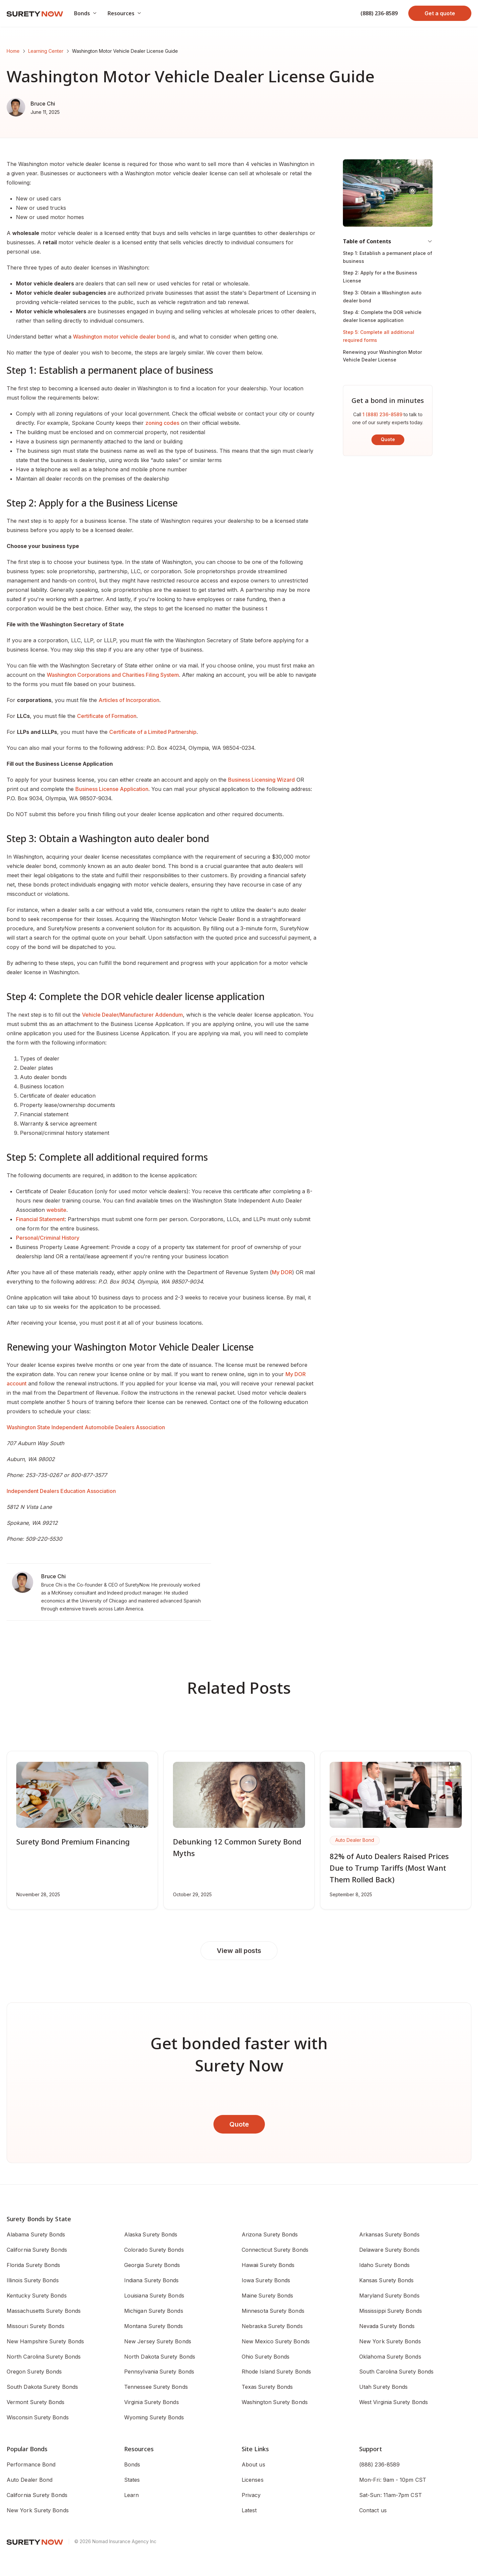 This screenshot has width=478, height=2576. Describe the element at coordinates (253, 2479) in the screenshot. I see `Licenses` at that location.